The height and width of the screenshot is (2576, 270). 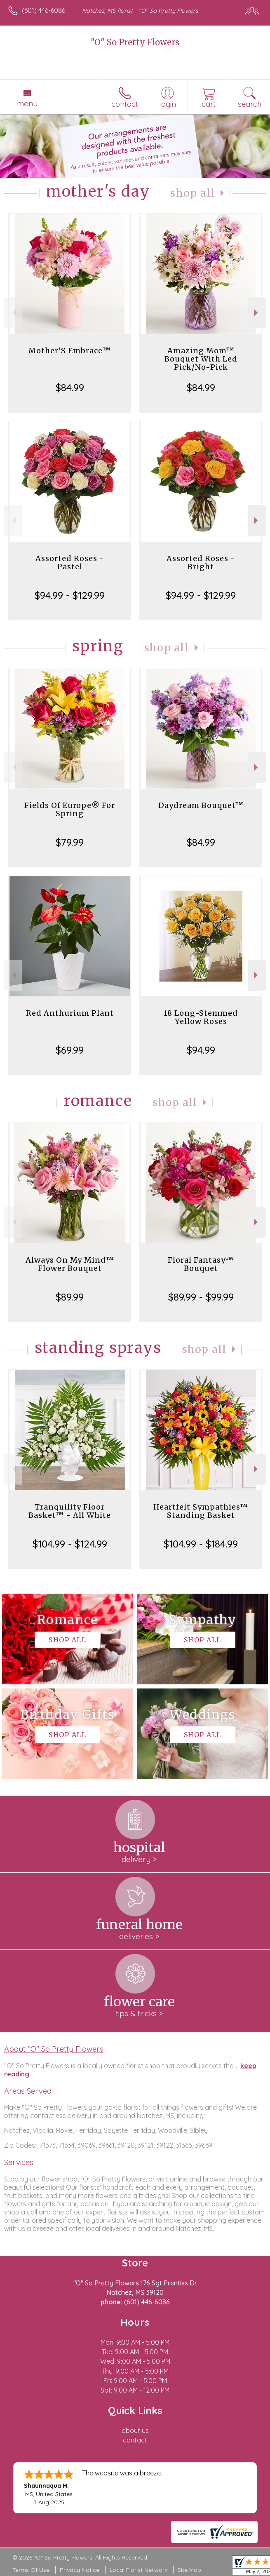 What do you see at coordinates (135, 42) in the screenshot?
I see `"O" So Pretty Flowers` at bounding box center [135, 42].